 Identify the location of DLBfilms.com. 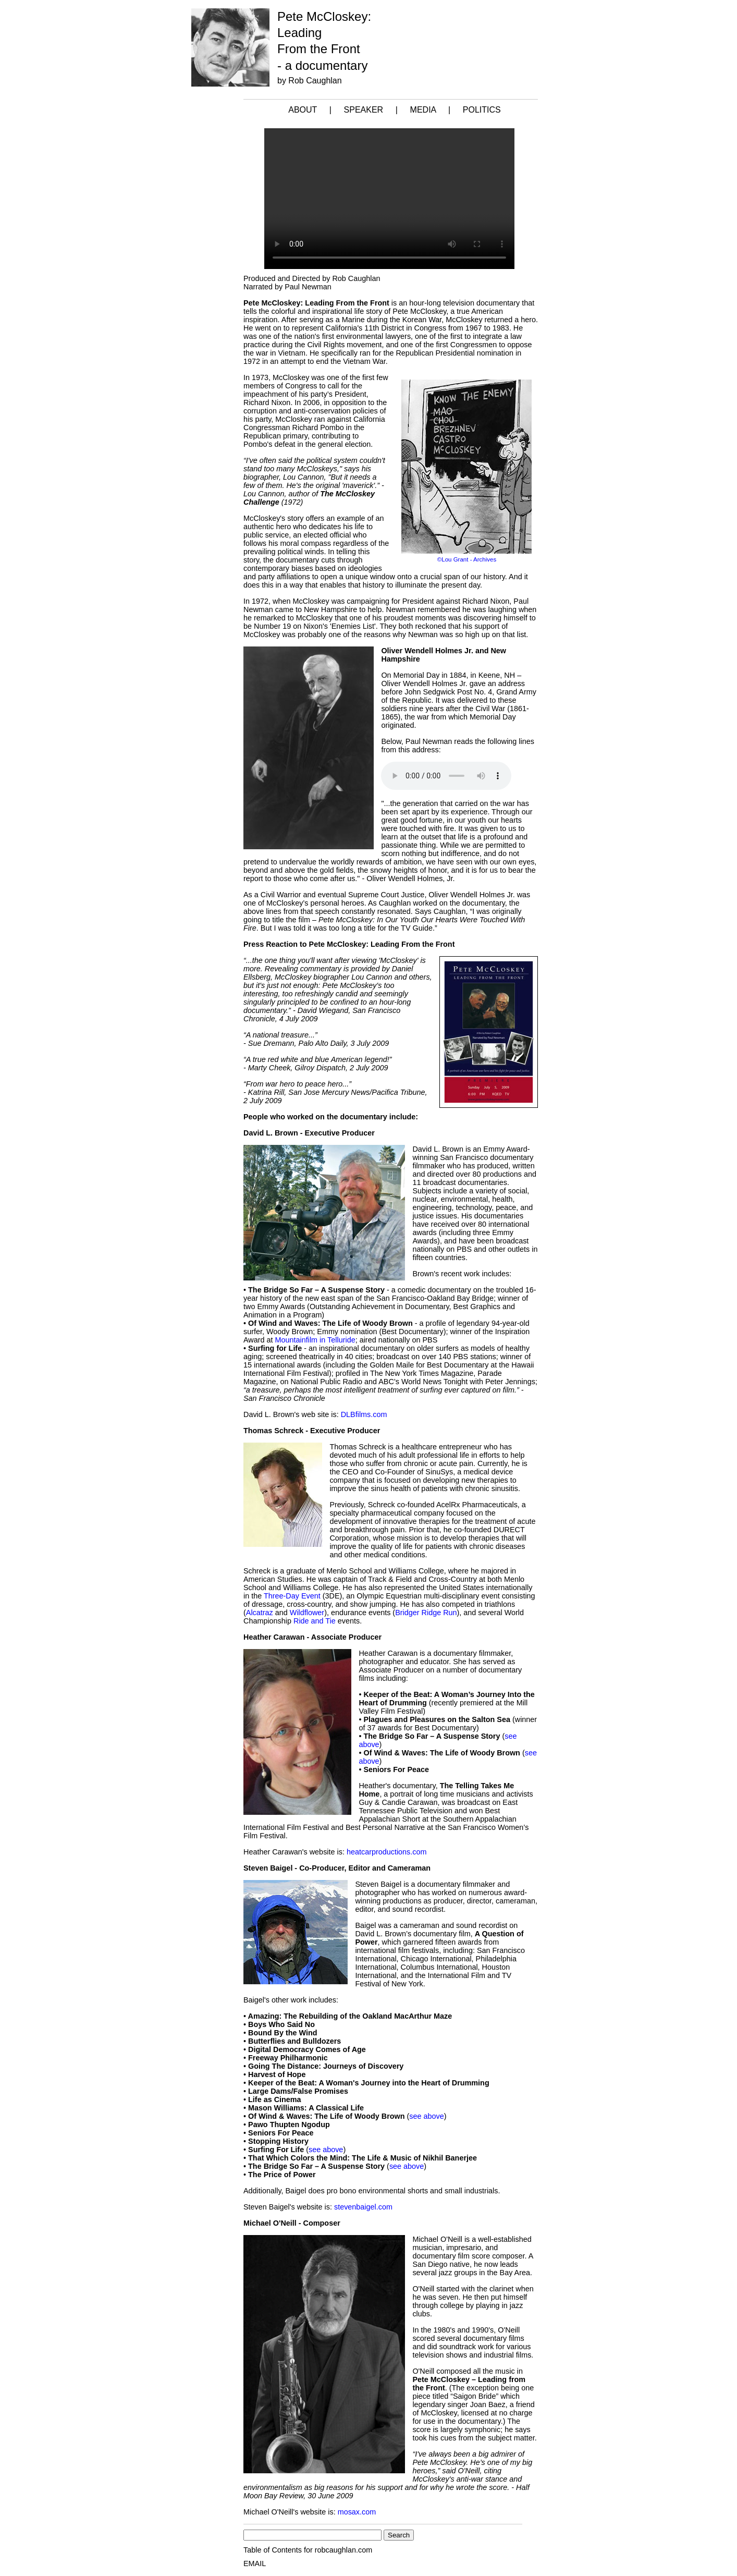
(364, 1414).